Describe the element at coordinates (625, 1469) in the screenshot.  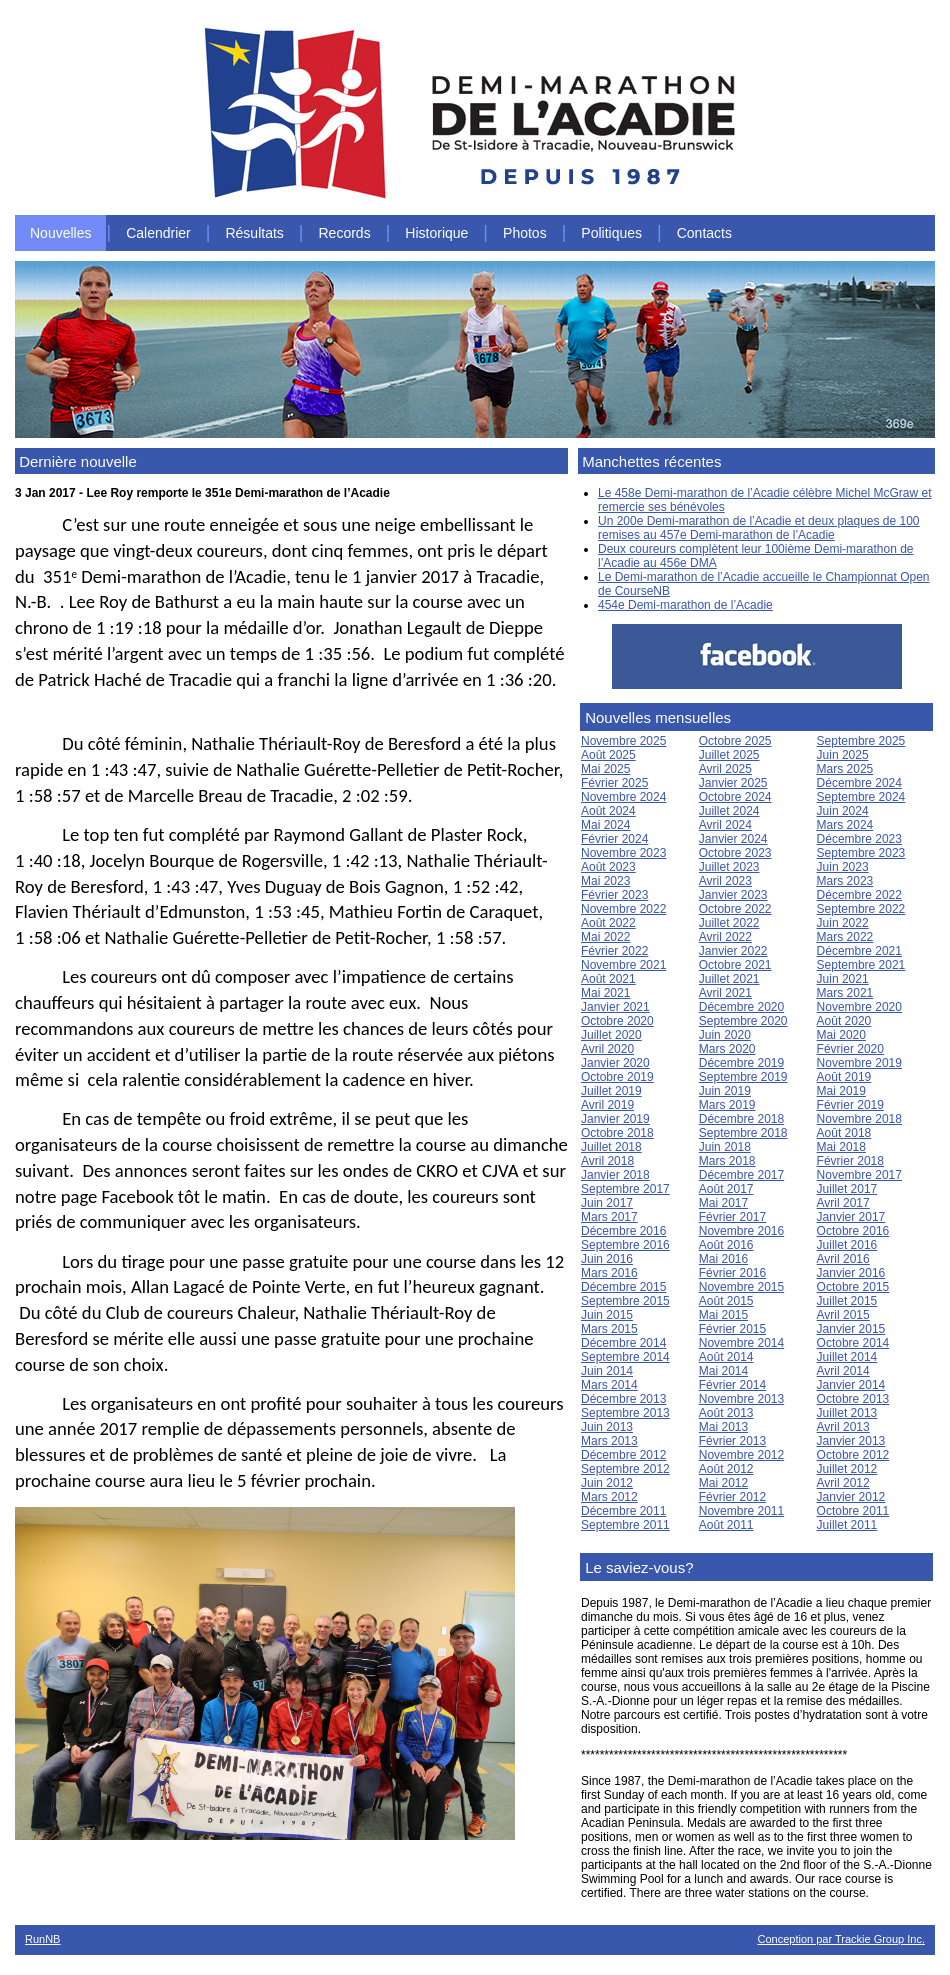
I see `Septembre 2012` at that location.